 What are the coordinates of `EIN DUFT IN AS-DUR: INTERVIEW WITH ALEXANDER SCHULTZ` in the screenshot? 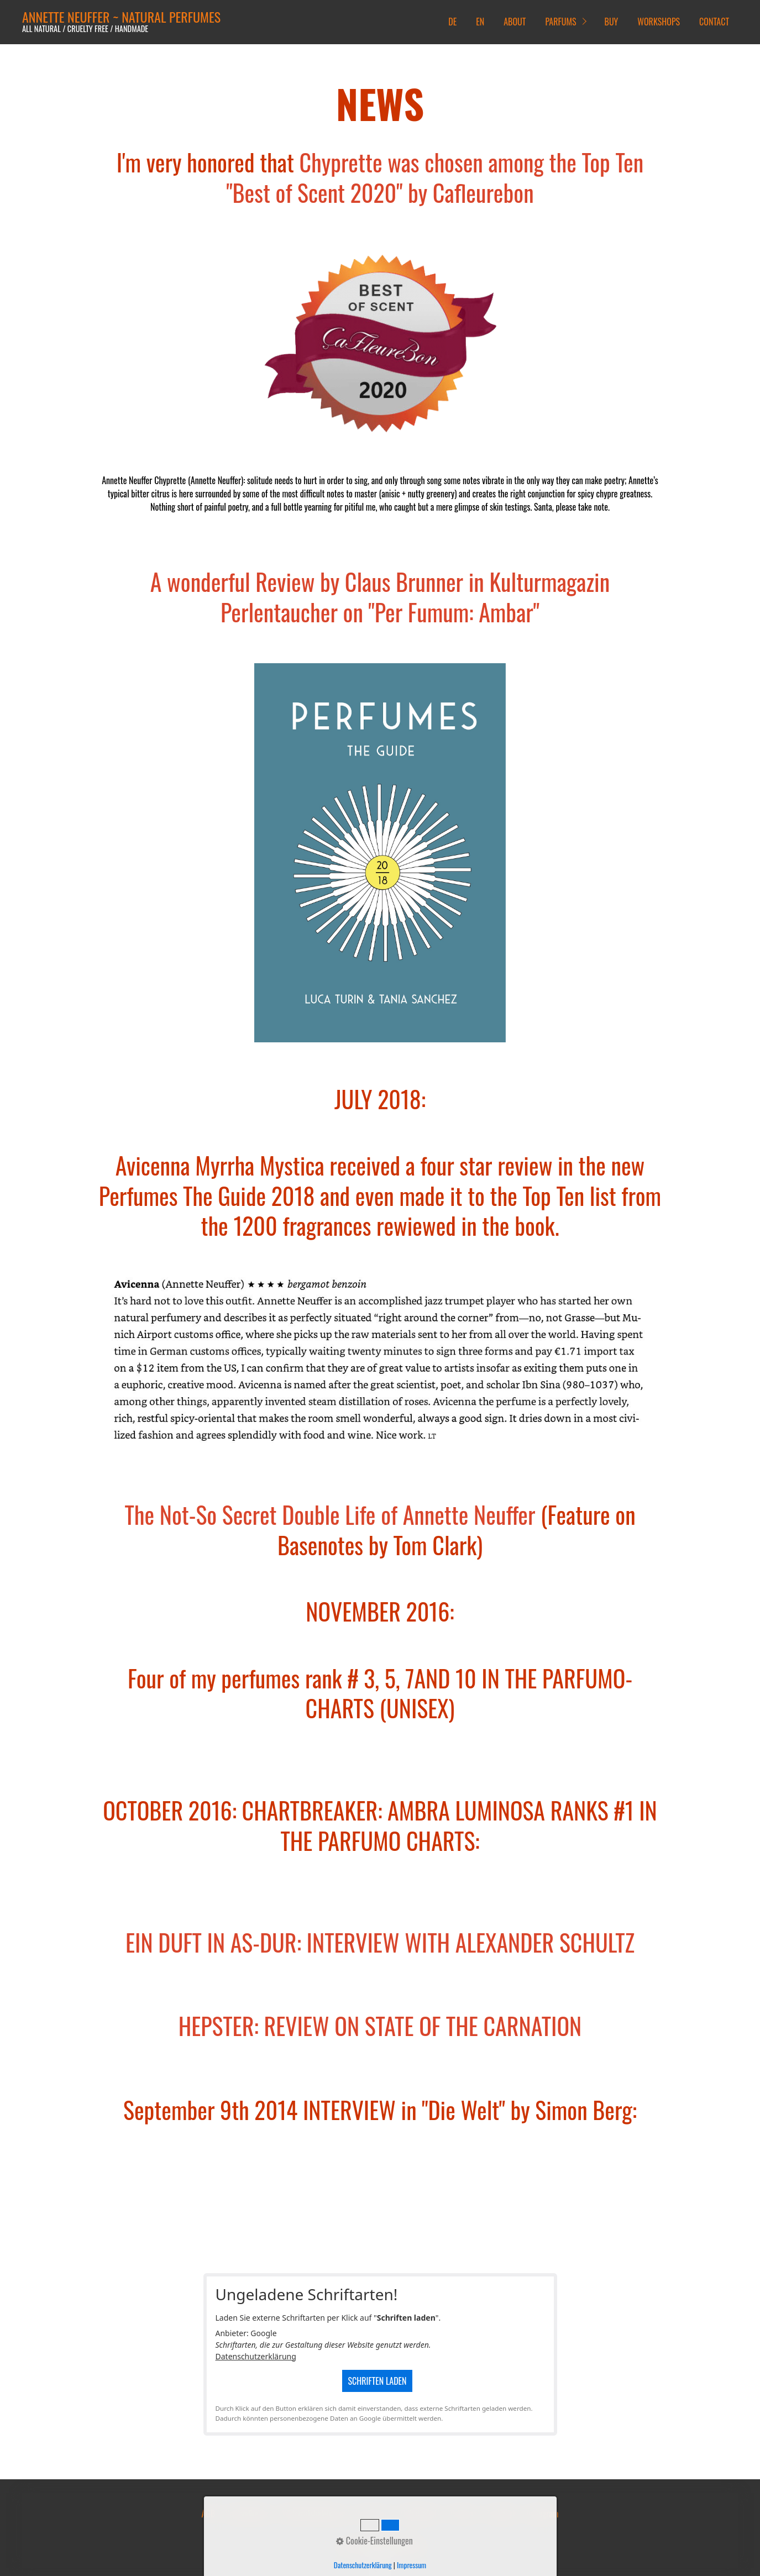 It's located at (380, 1942).